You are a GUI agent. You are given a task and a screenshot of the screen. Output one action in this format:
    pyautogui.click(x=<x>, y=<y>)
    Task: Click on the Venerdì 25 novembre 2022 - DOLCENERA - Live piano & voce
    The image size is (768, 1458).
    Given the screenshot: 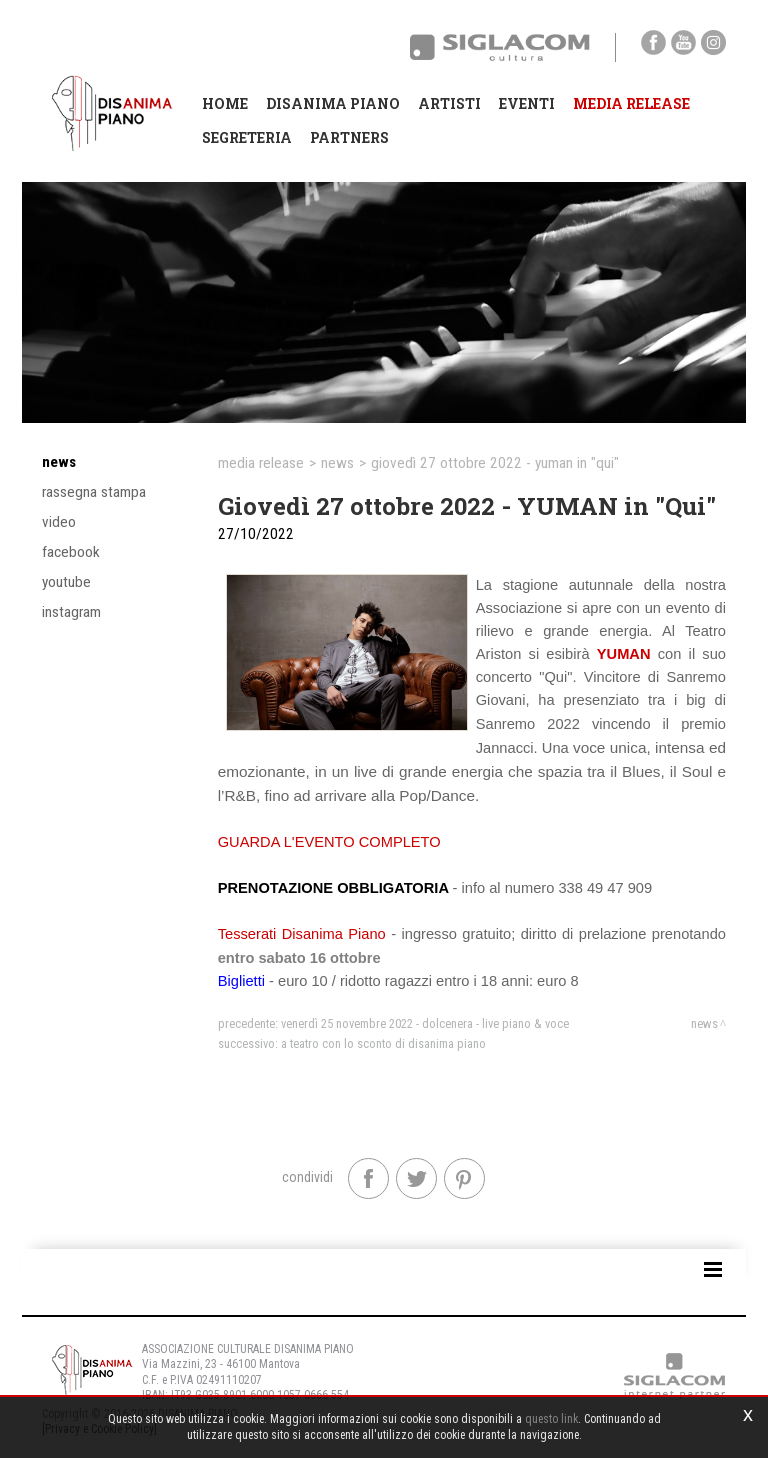 What is the action you would take?
    pyautogui.click(x=425, y=1023)
    